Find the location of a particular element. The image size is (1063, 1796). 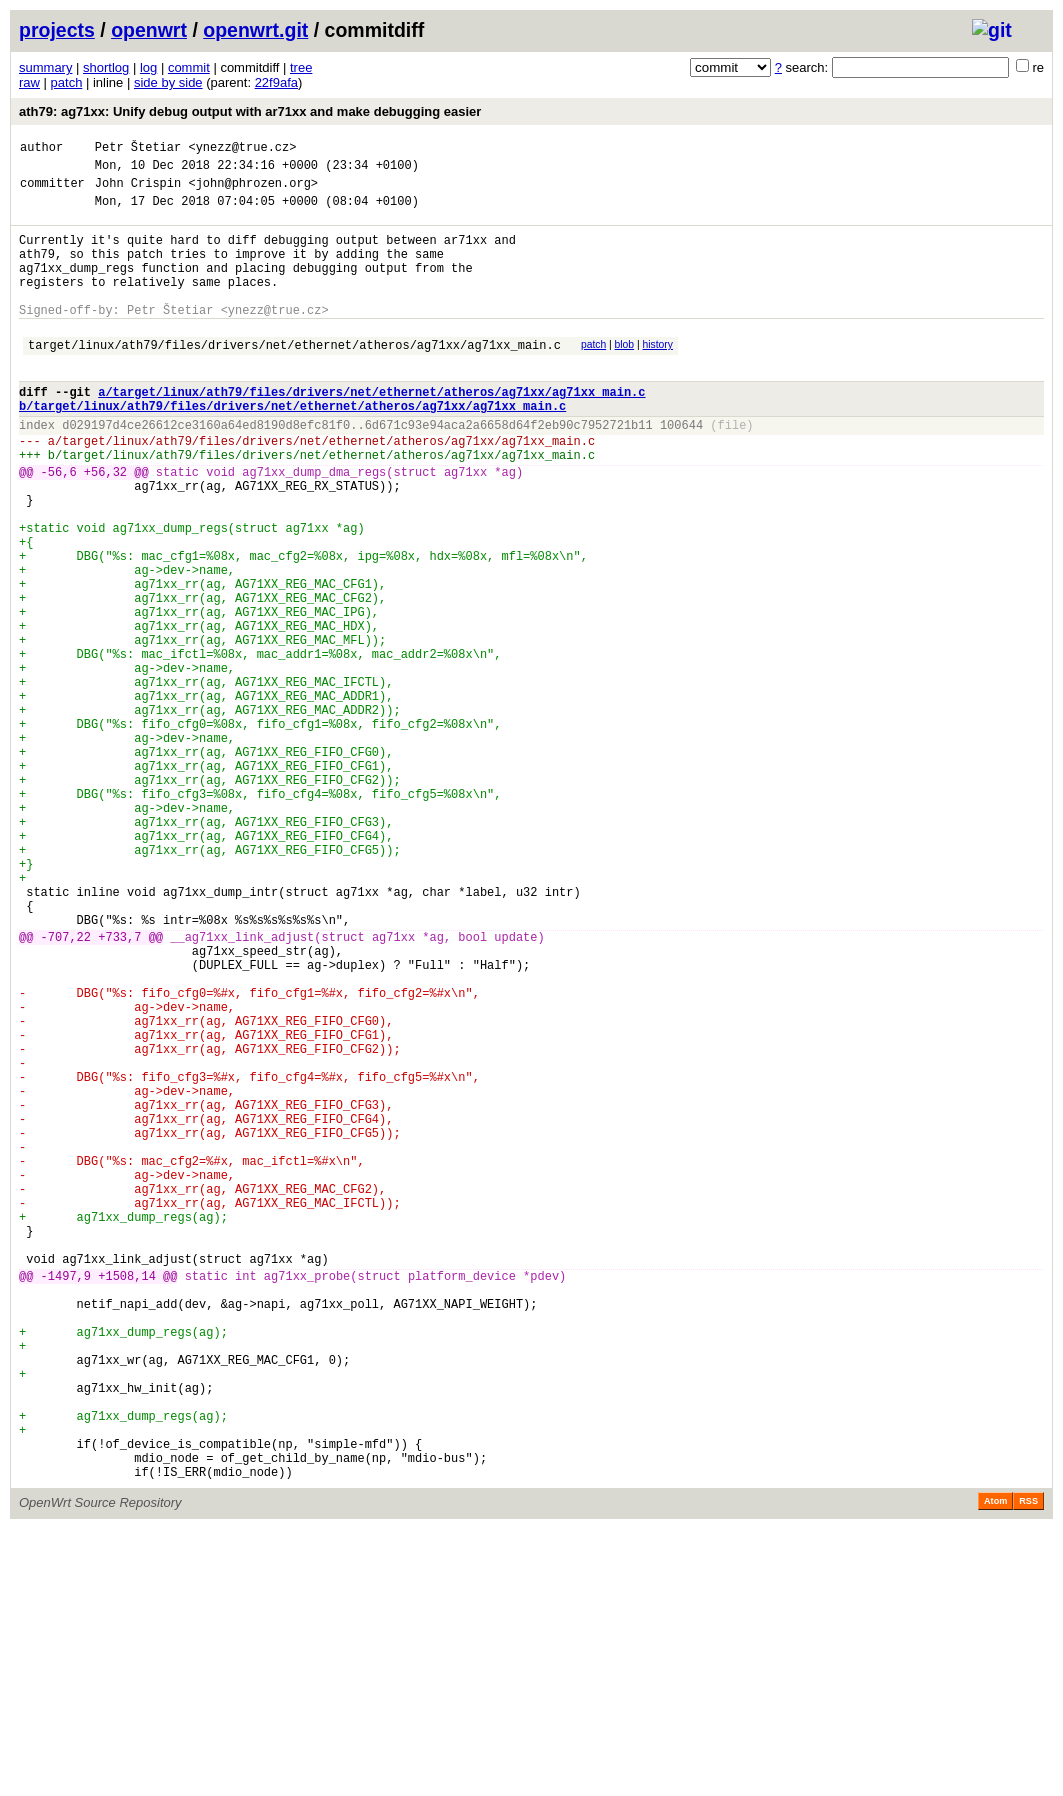

-1497,9 is located at coordinates (66, 1500).